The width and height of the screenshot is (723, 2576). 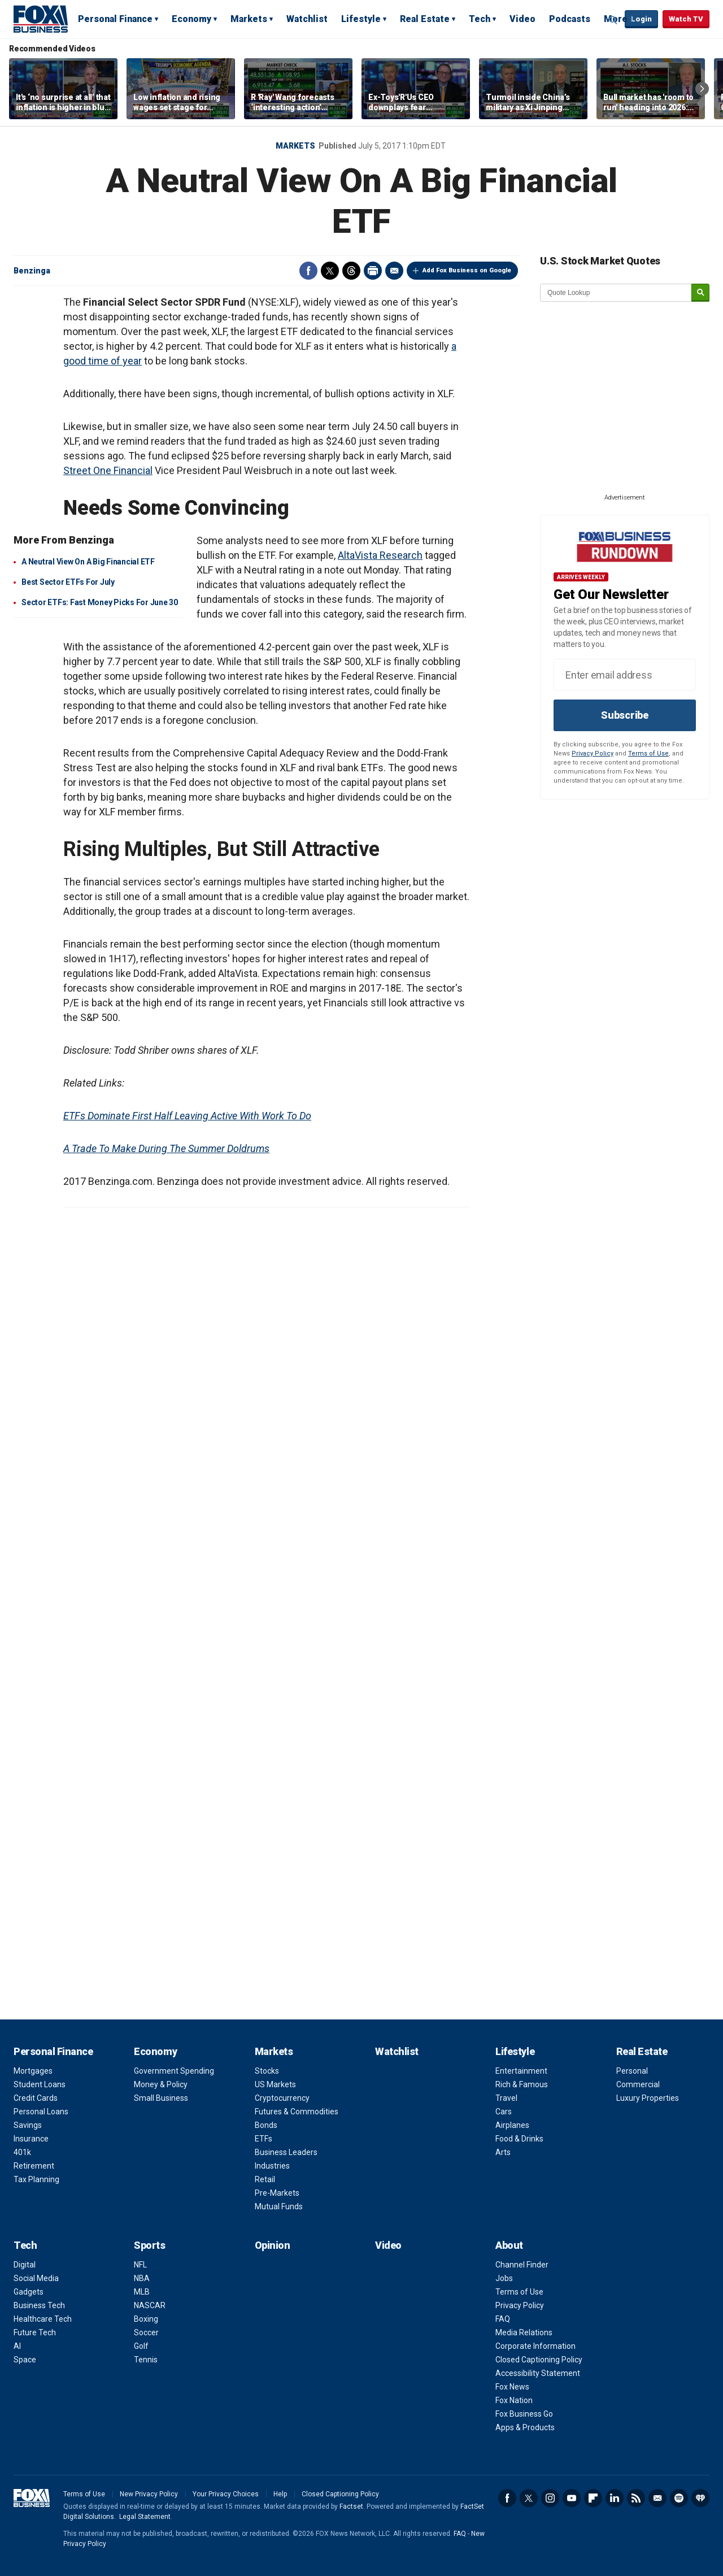 What do you see at coordinates (36, 2278) in the screenshot?
I see `Social Media` at bounding box center [36, 2278].